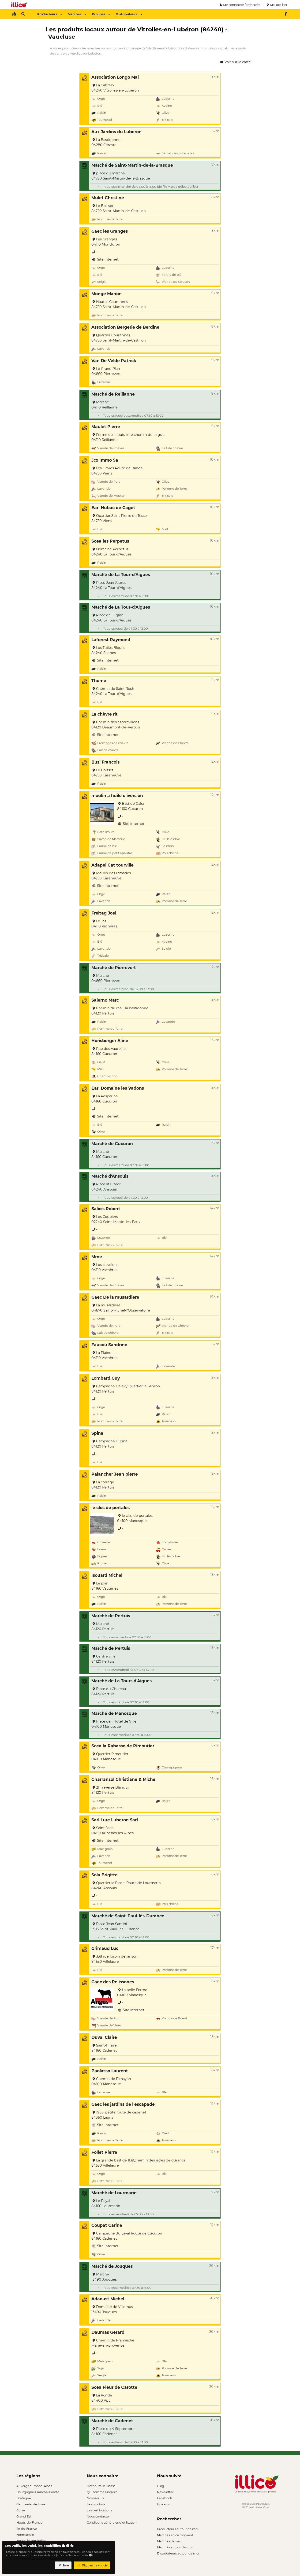 The width and height of the screenshot is (300, 2576). What do you see at coordinates (104, 714) in the screenshot?
I see `La chèvre rit` at bounding box center [104, 714].